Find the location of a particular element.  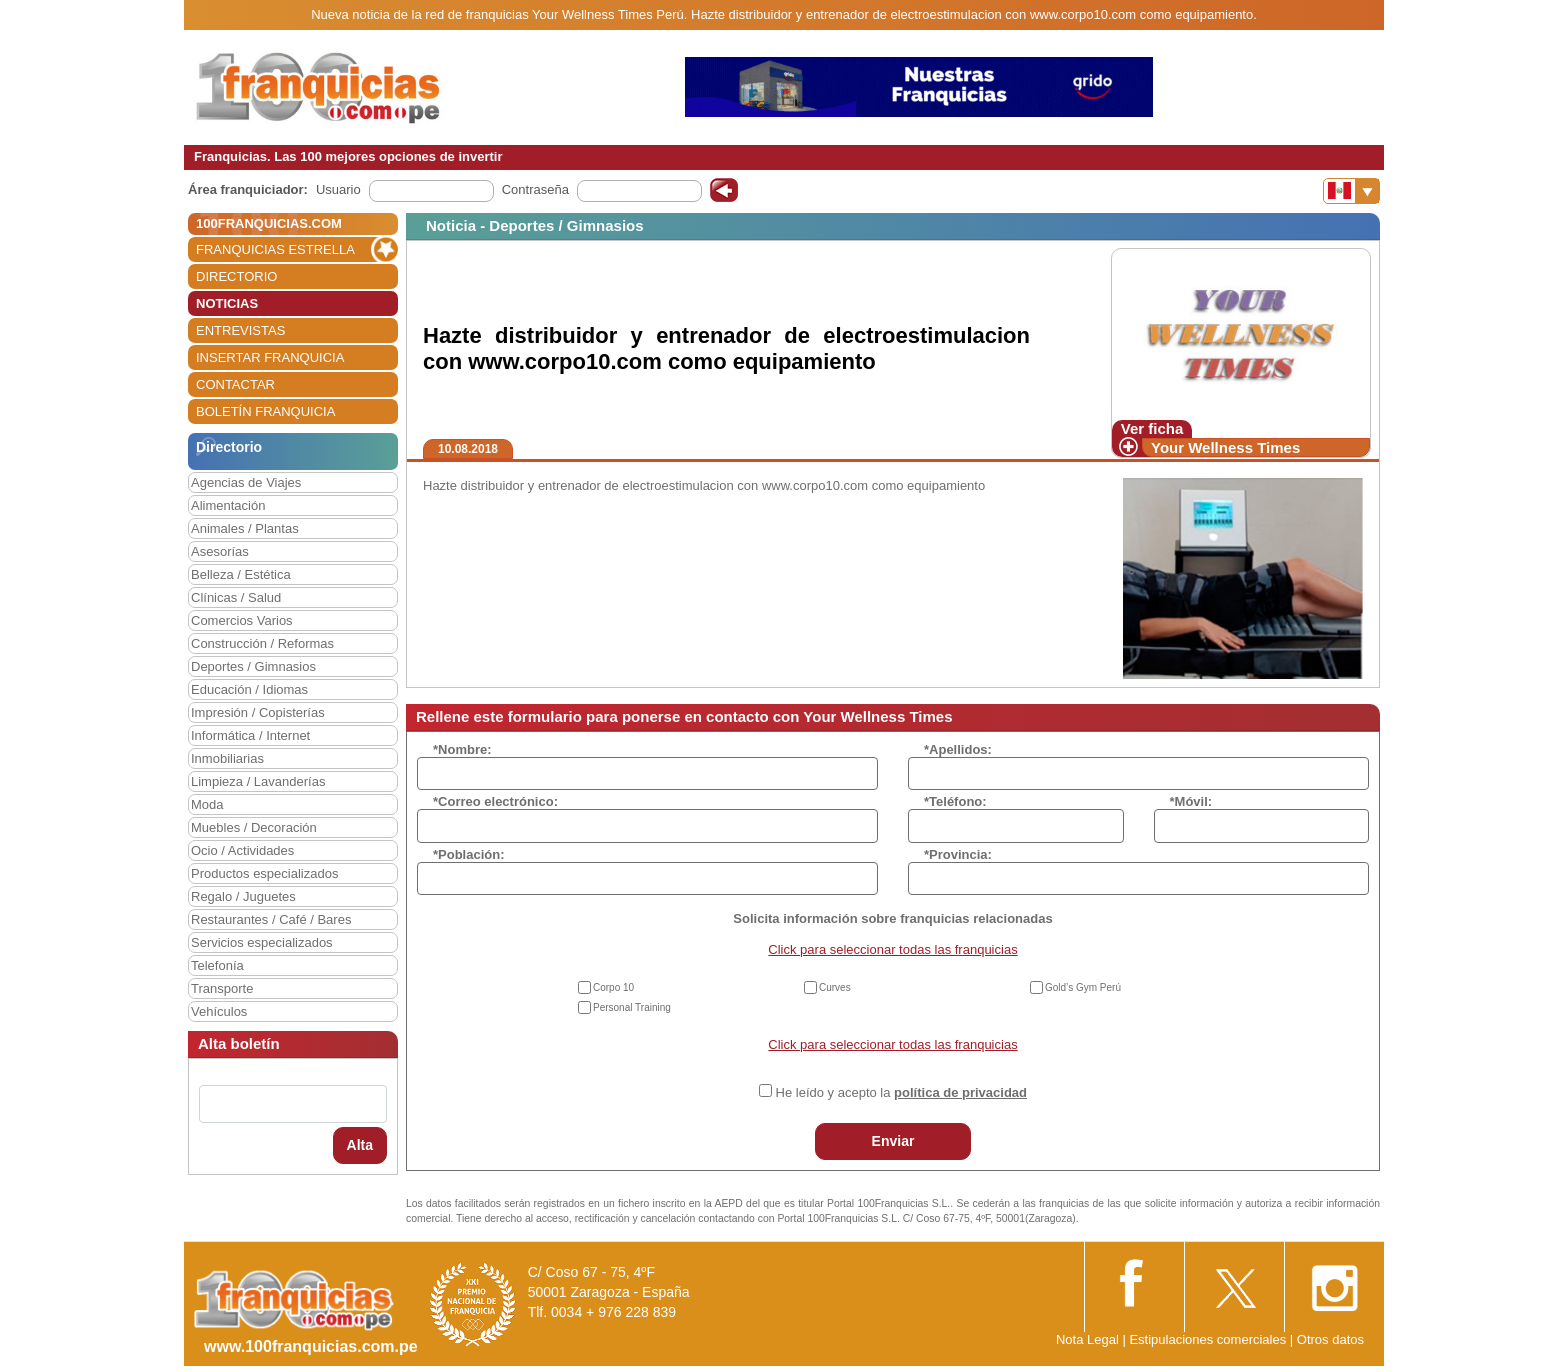

Ocio / Actividades is located at coordinates (242, 850).